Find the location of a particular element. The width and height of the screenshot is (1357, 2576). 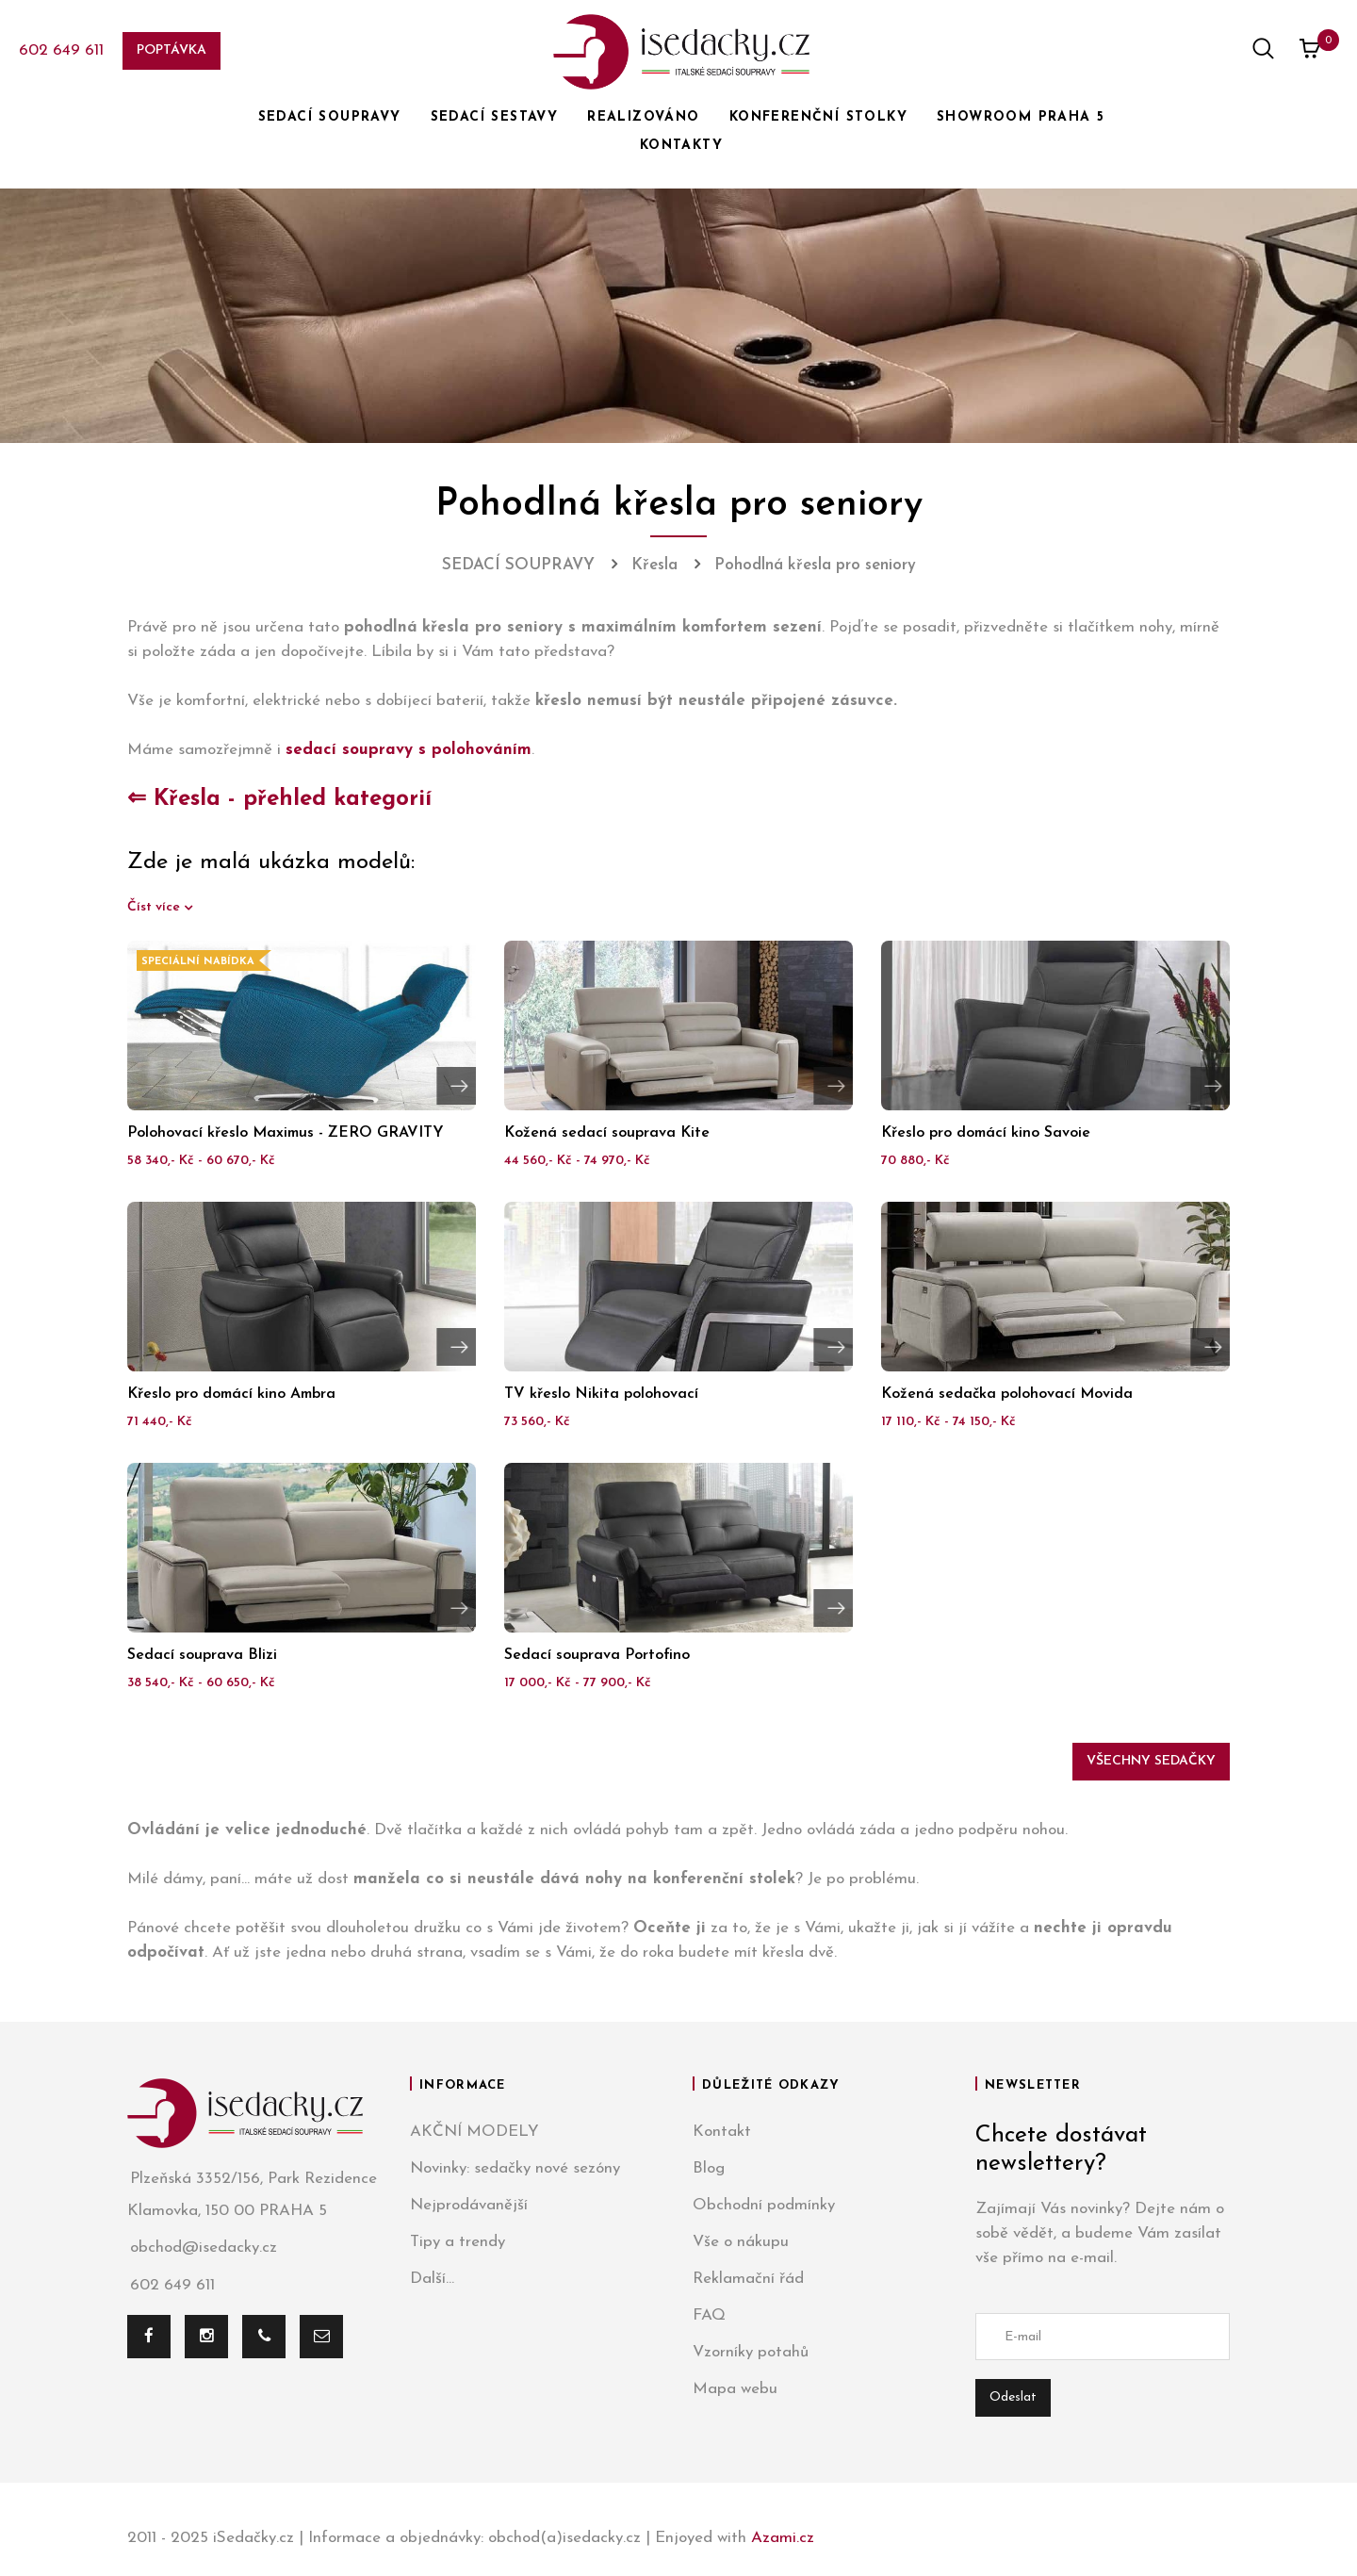

Vše o nákupu is located at coordinates (741, 2242).